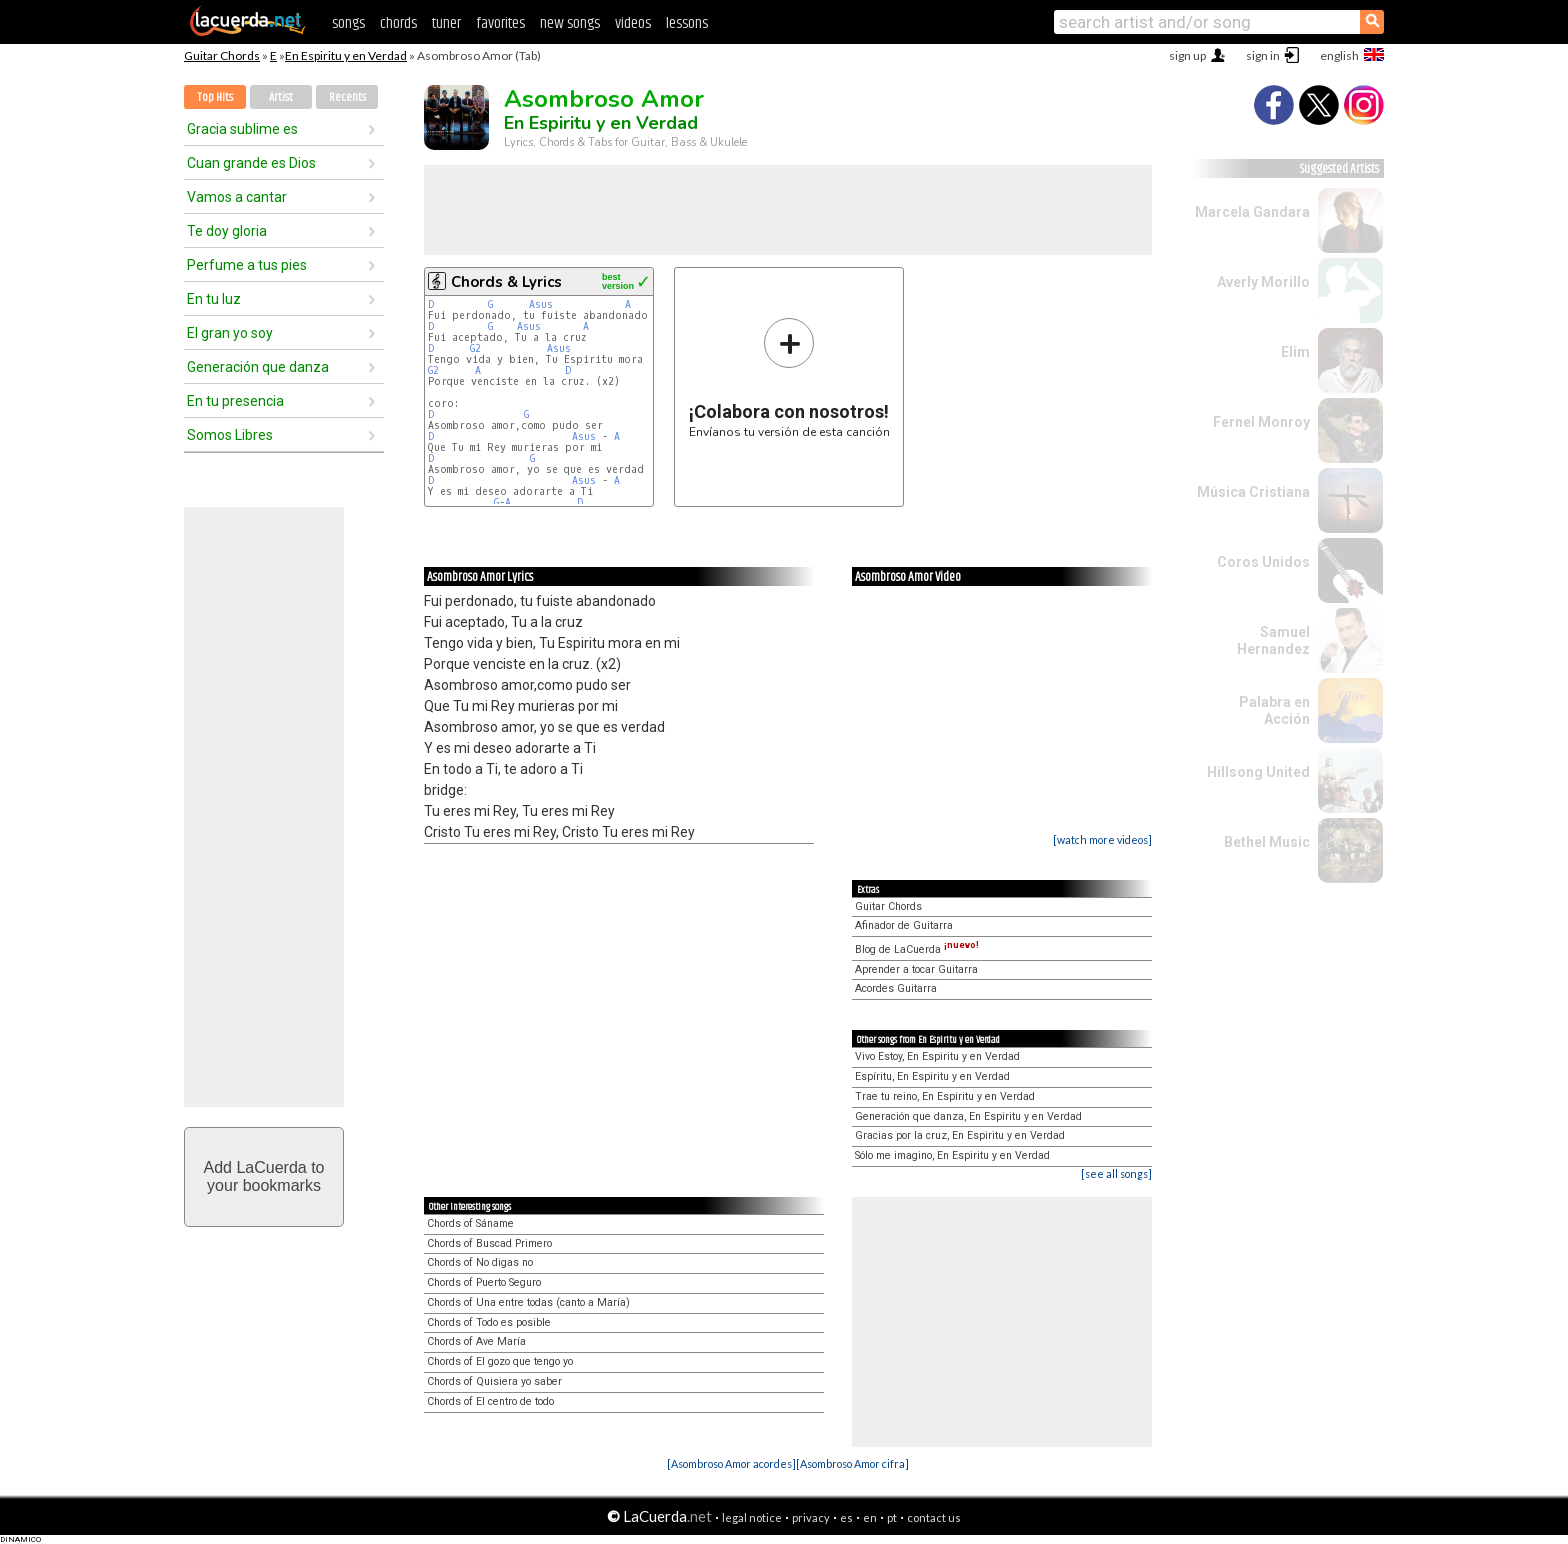 Image resolution: width=1568 pixels, height=1544 pixels. Describe the element at coordinates (731, 1463) in the screenshot. I see `[Asombroso Amor acordes]` at that location.